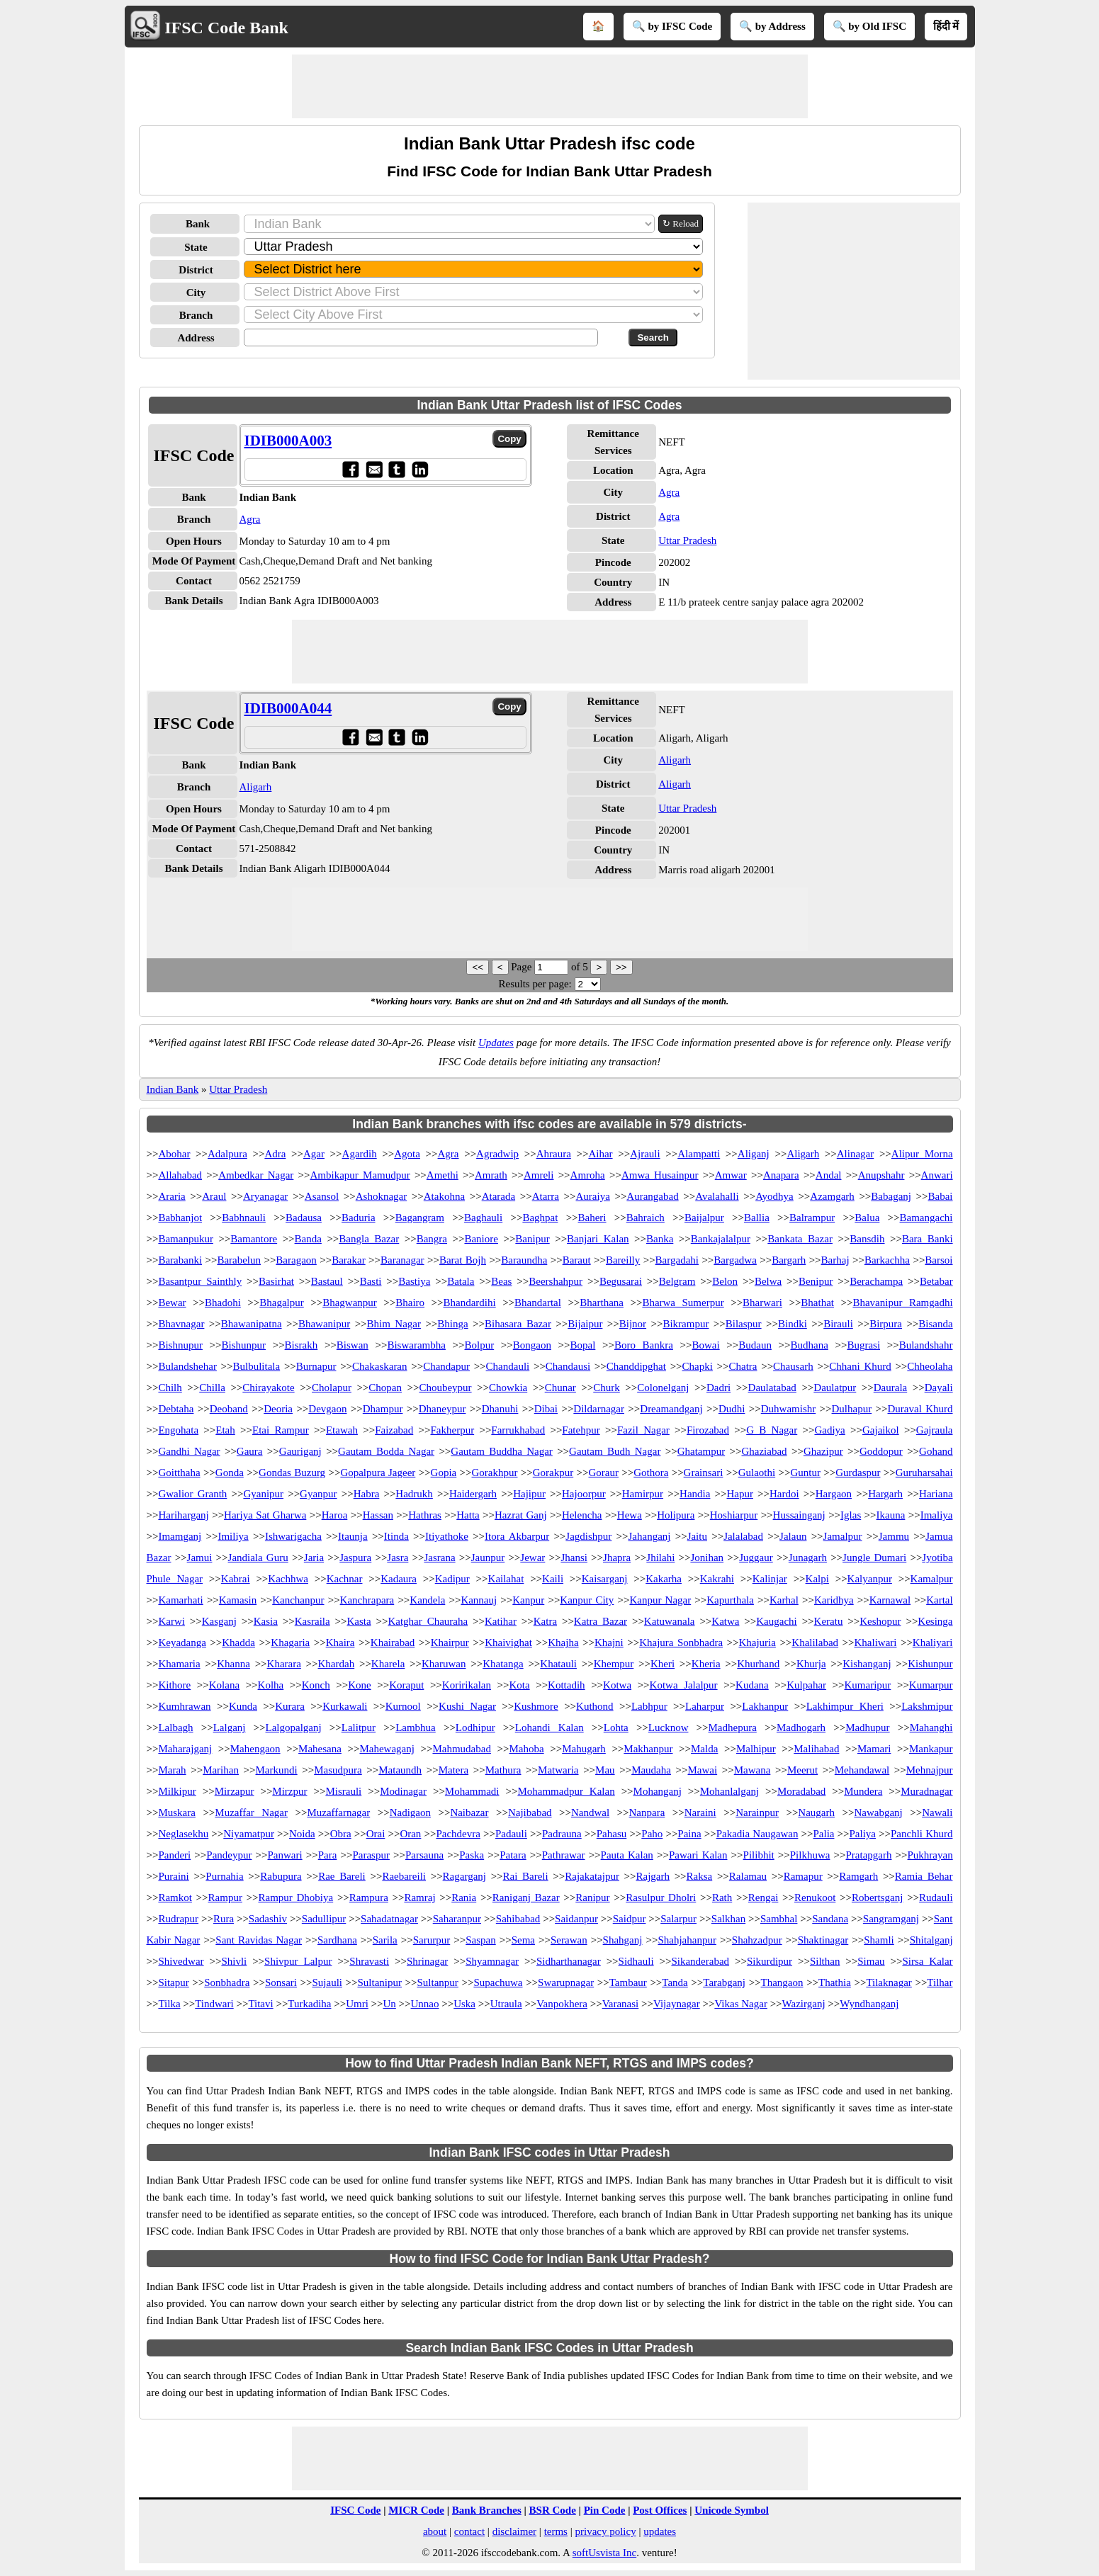 This screenshot has width=1099, height=2576. Describe the element at coordinates (290, 1706) in the screenshot. I see `Kurara` at that location.